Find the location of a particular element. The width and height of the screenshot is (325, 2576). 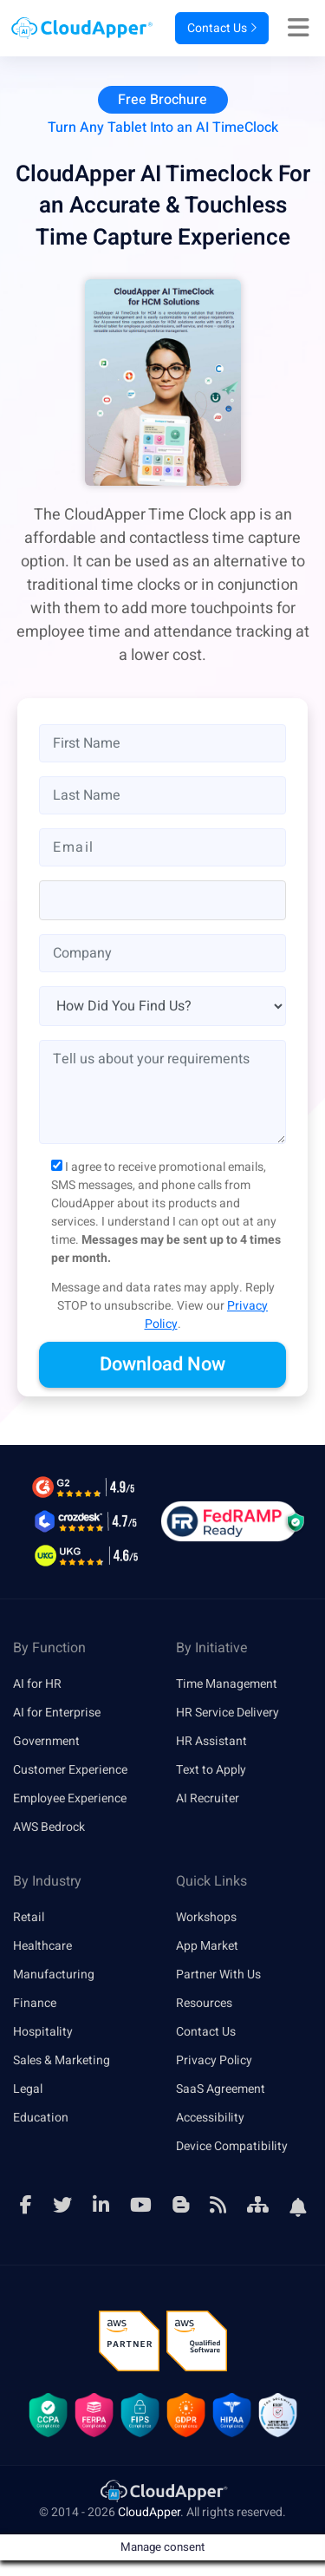

App Market is located at coordinates (207, 1946).